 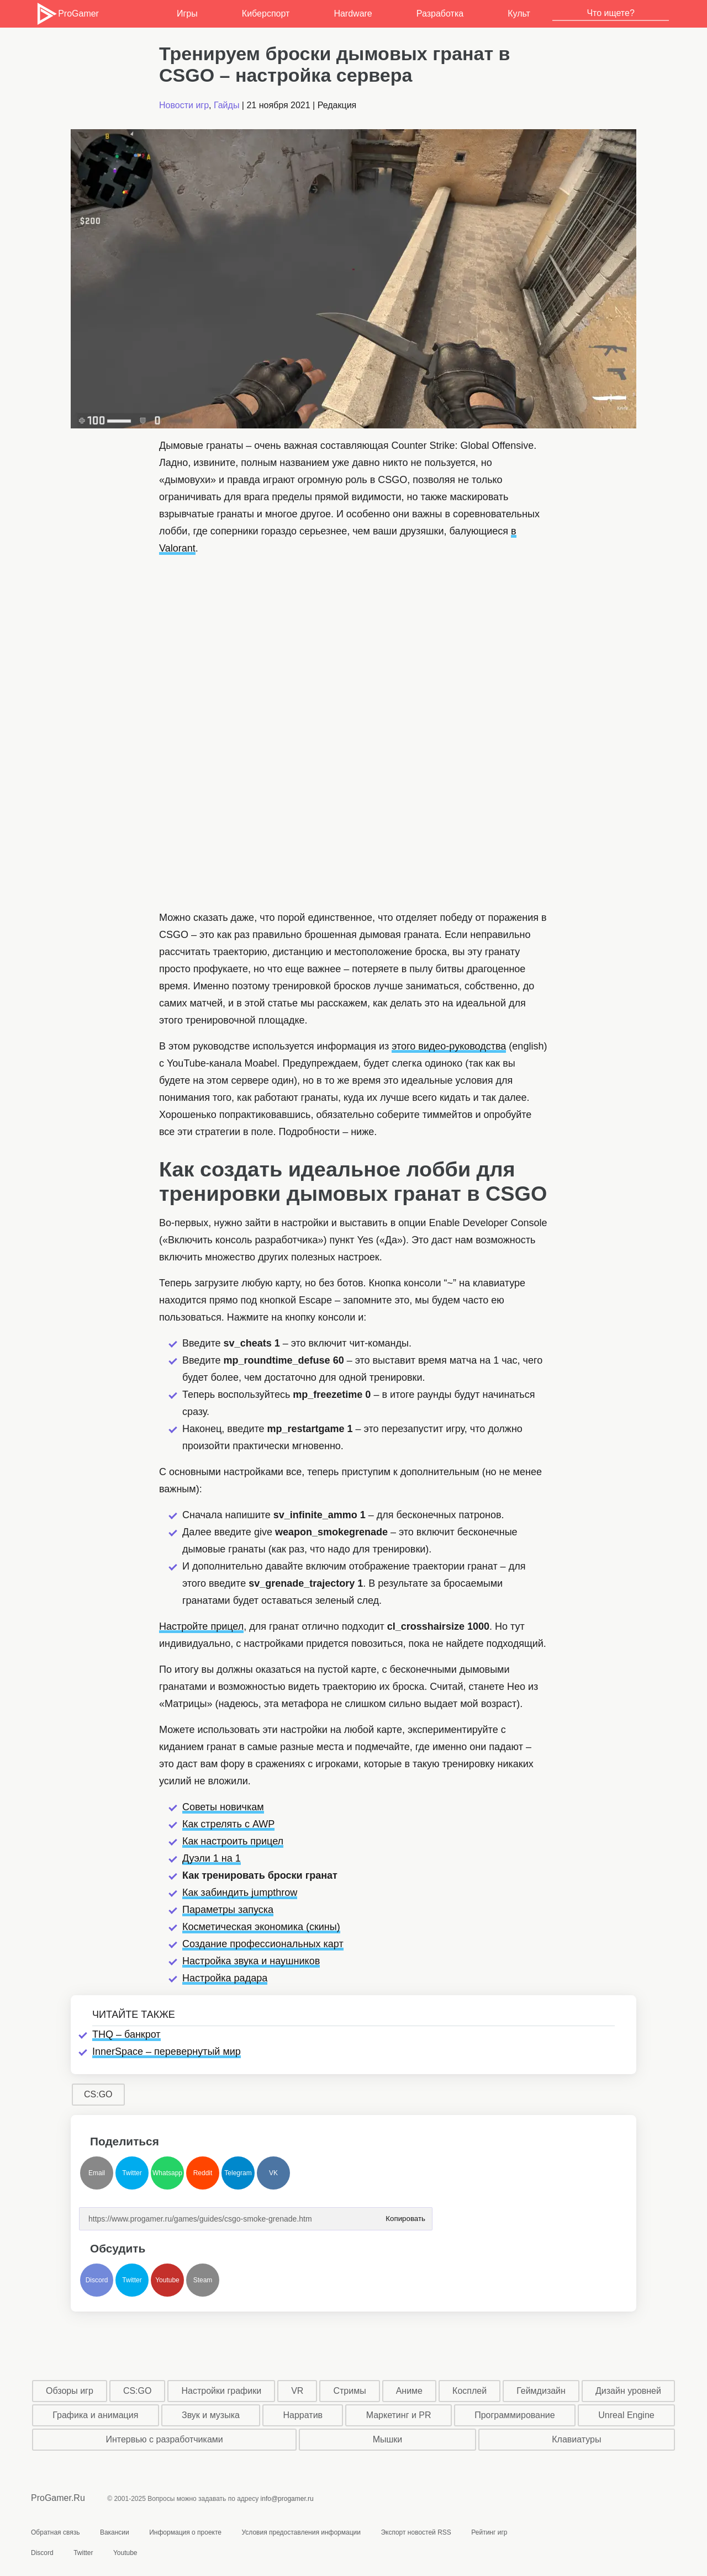 What do you see at coordinates (222, 2390) in the screenshot?
I see `Настройки графики` at bounding box center [222, 2390].